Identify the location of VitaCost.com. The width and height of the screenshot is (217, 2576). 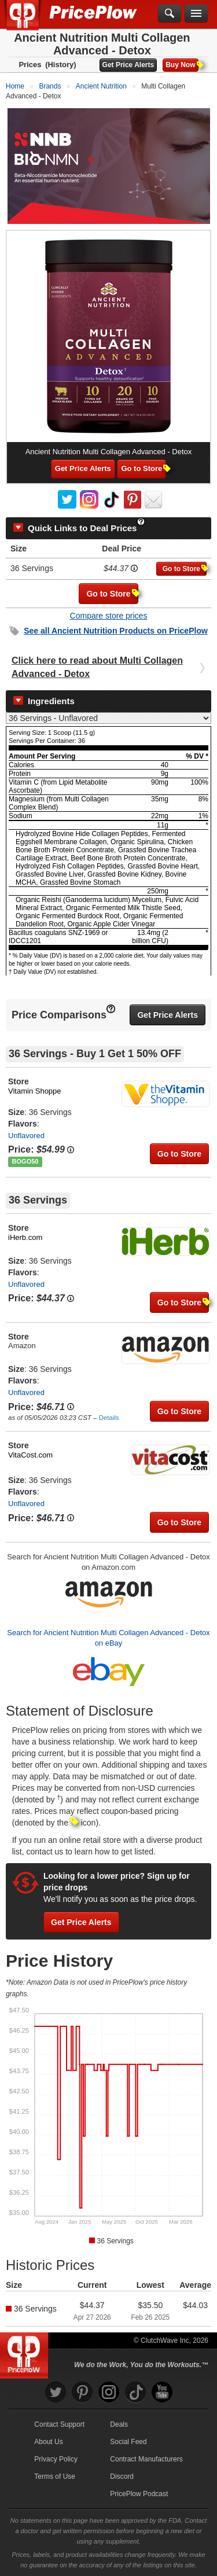
(30, 1455).